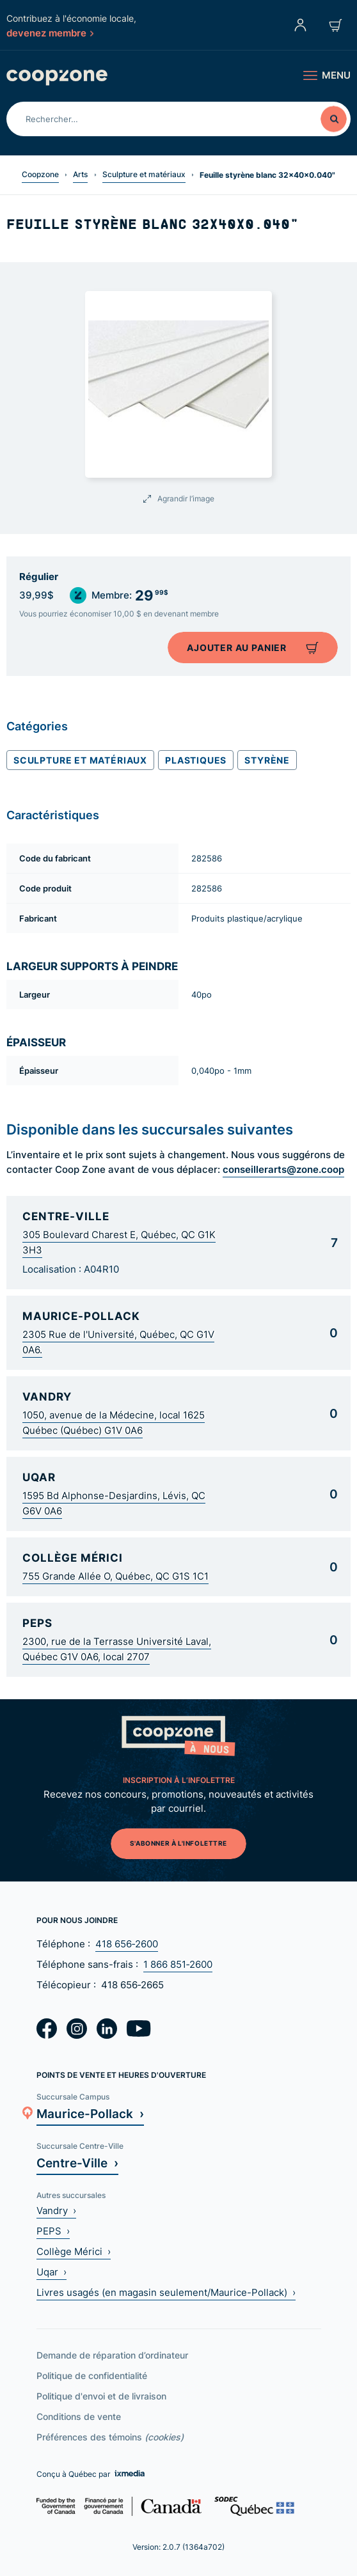  What do you see at coordinates (40, 174) in the screenshot?
I see `Coopzone` at bounding box center [40, 174].